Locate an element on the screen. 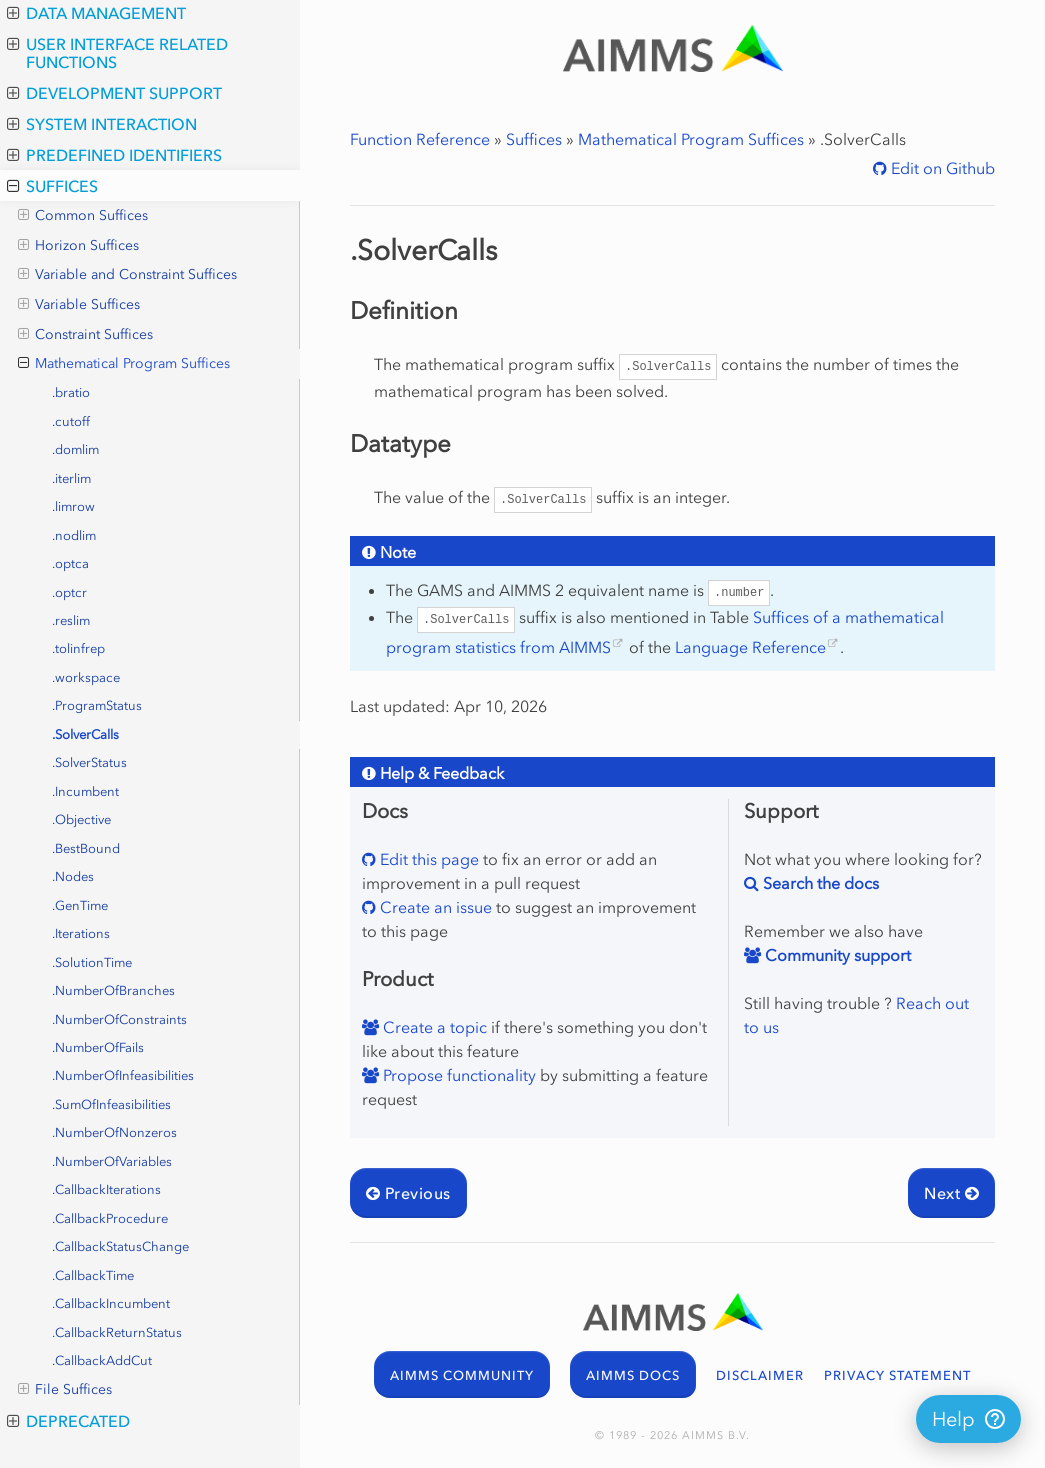 The image size is (1045, 1468). File Suffices is located at coordinates (65, 1390).